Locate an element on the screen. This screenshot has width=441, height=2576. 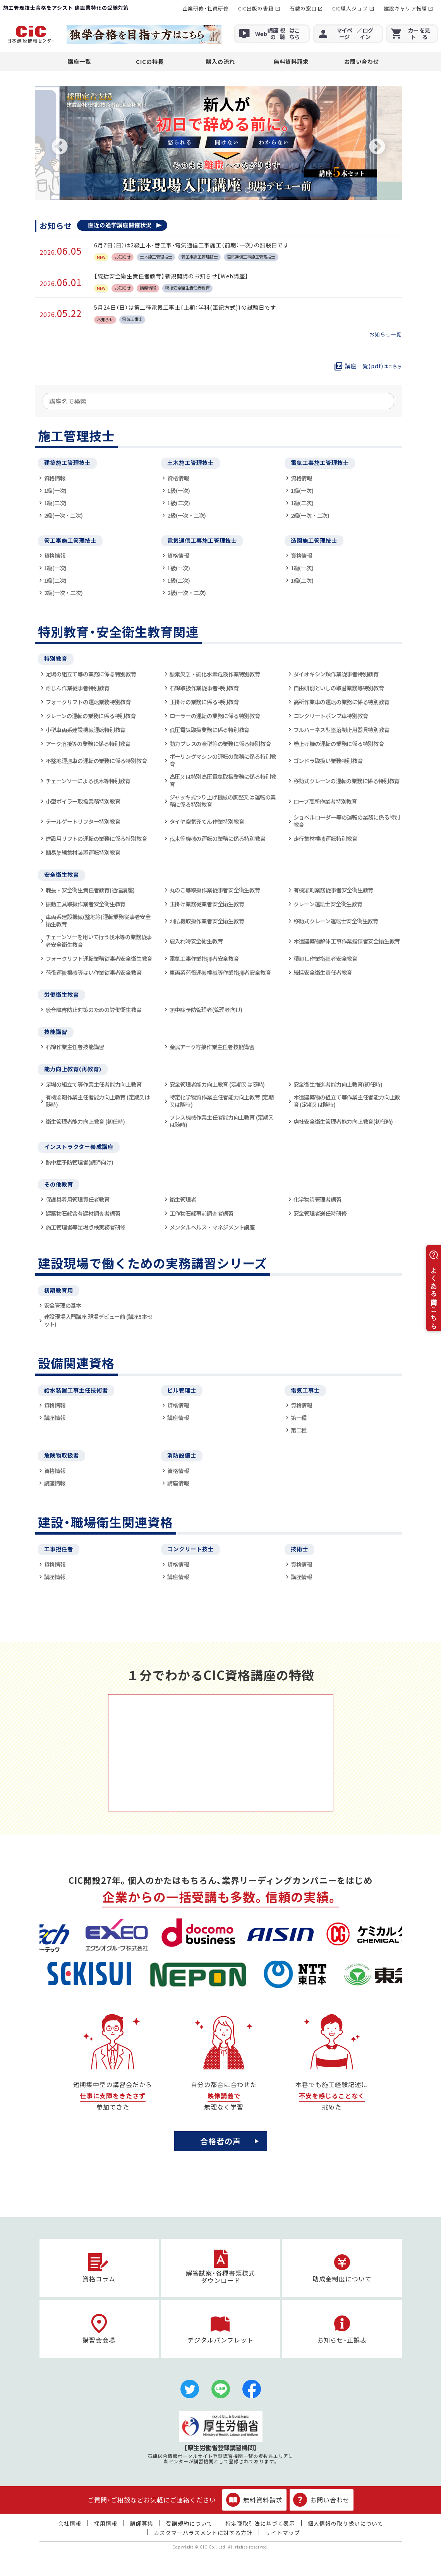
コンクリートポンプ車特別教育 is located at coordinates (330, 715).